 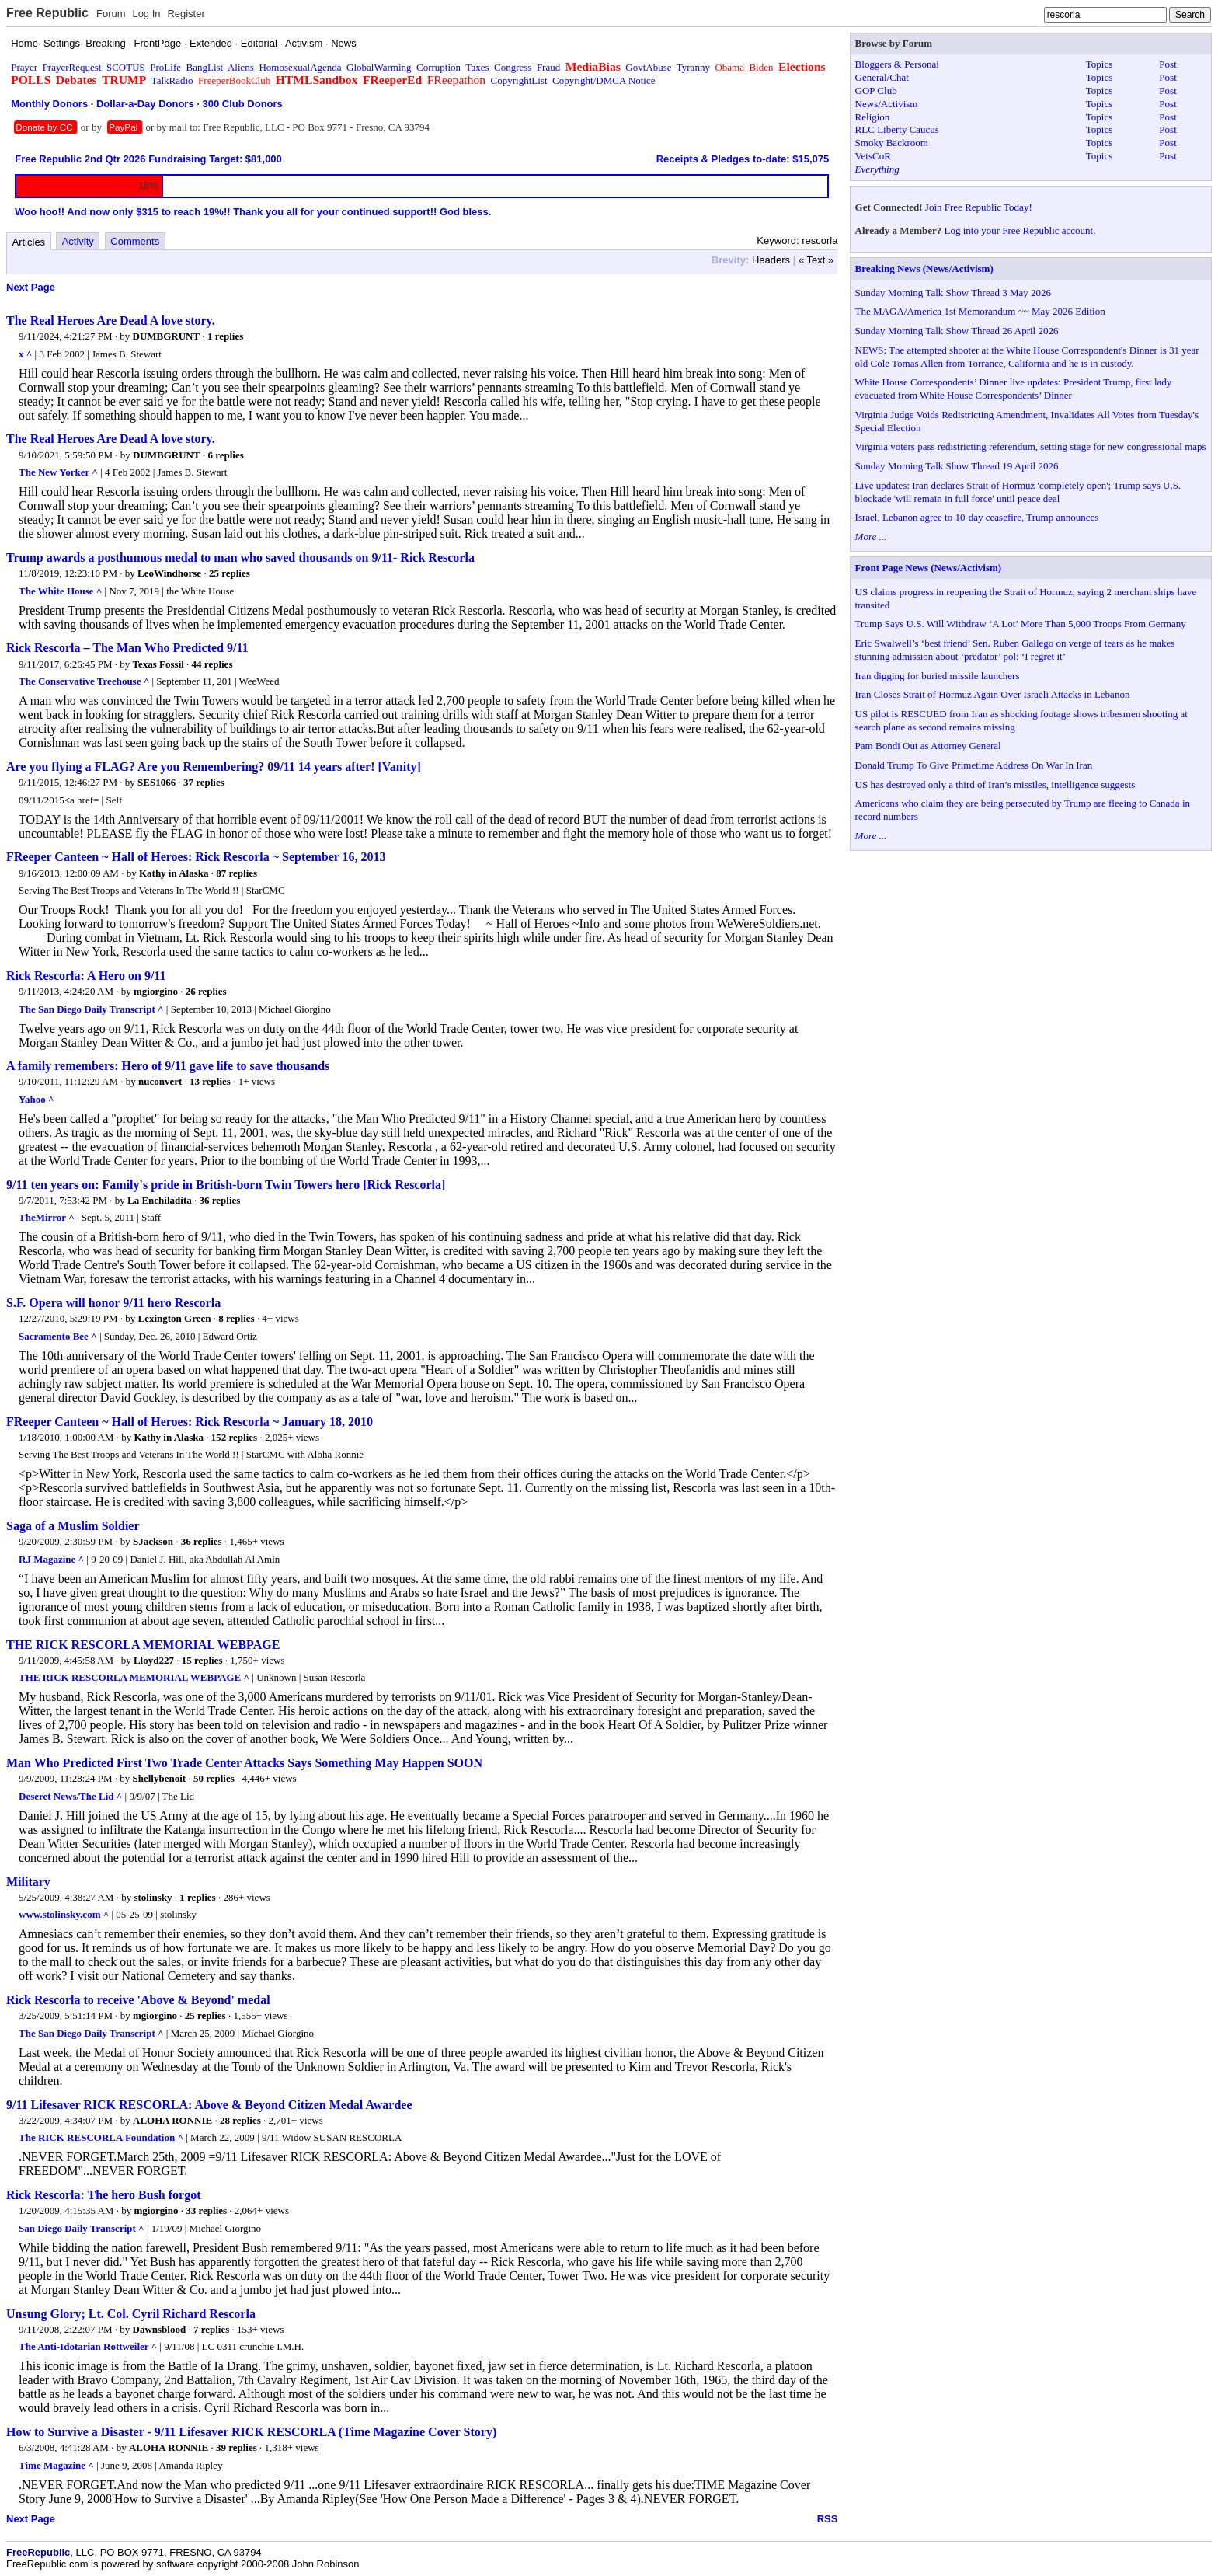 What do you see at coordinates (166, 336) in the screenshot?
I see `DUMBGRUNT` at bounding box center [166, 336].